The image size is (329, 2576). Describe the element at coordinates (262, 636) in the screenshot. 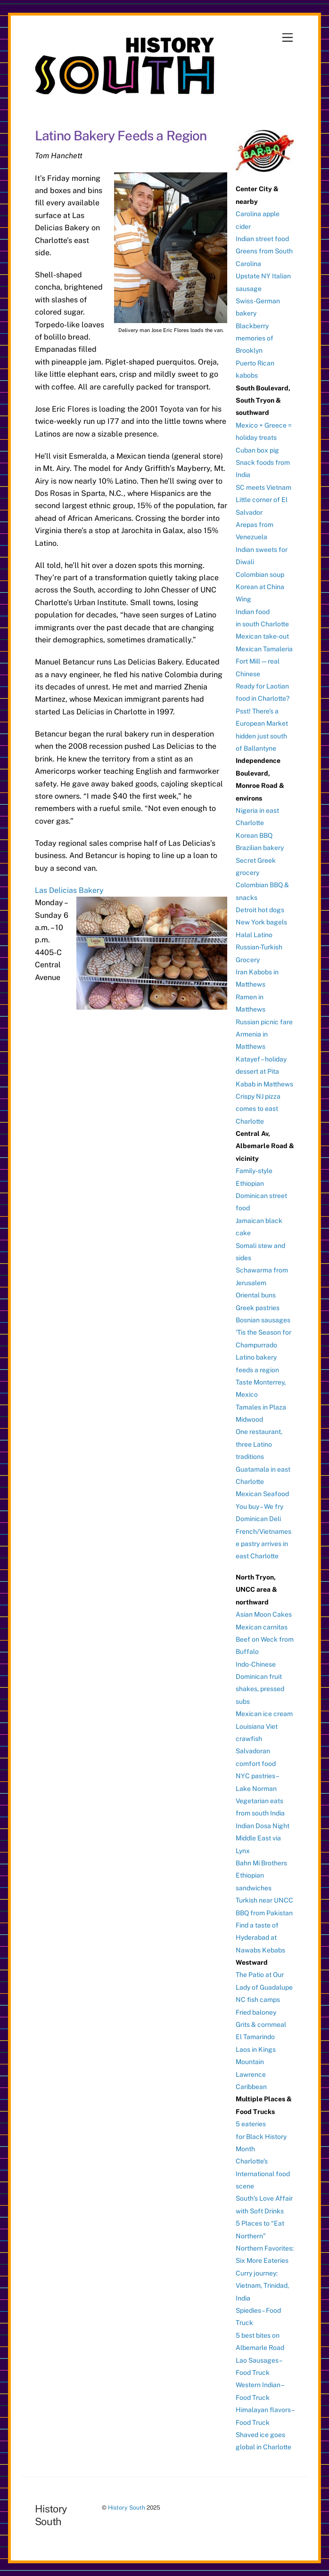

I see `Mexican take-out` at that location.